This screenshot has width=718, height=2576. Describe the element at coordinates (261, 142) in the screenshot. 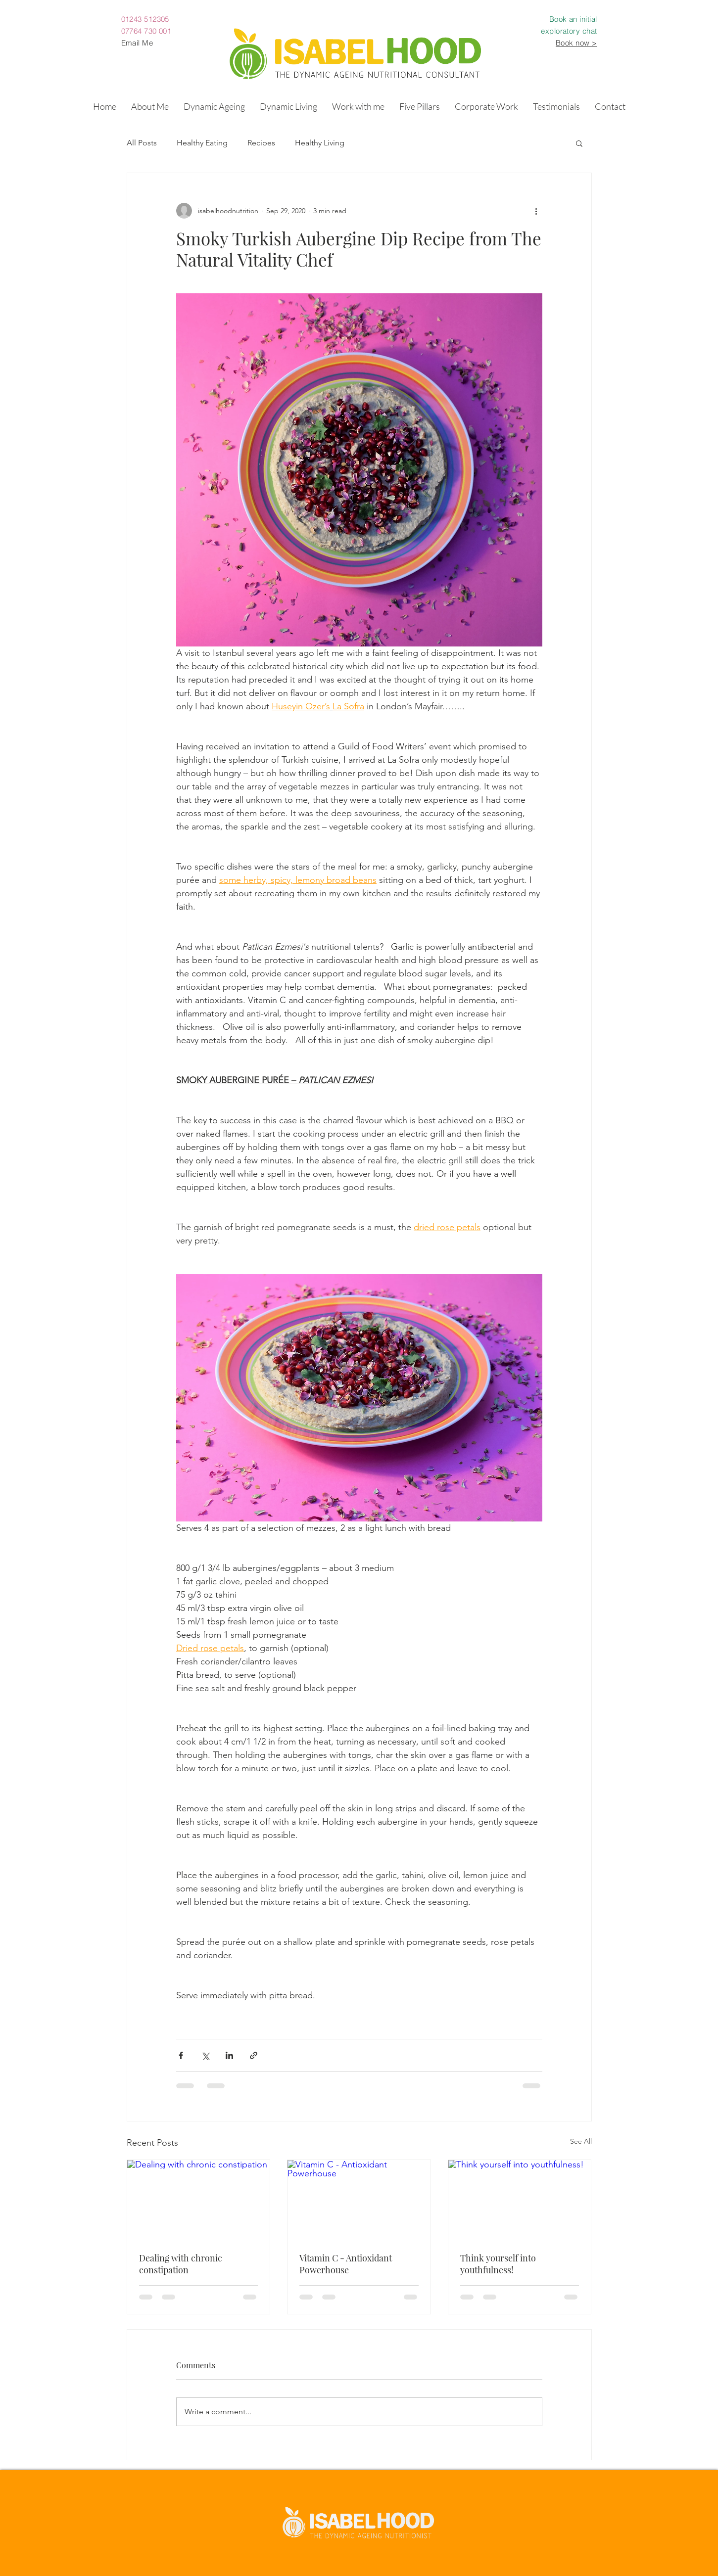

I see `Recipes` at that location.